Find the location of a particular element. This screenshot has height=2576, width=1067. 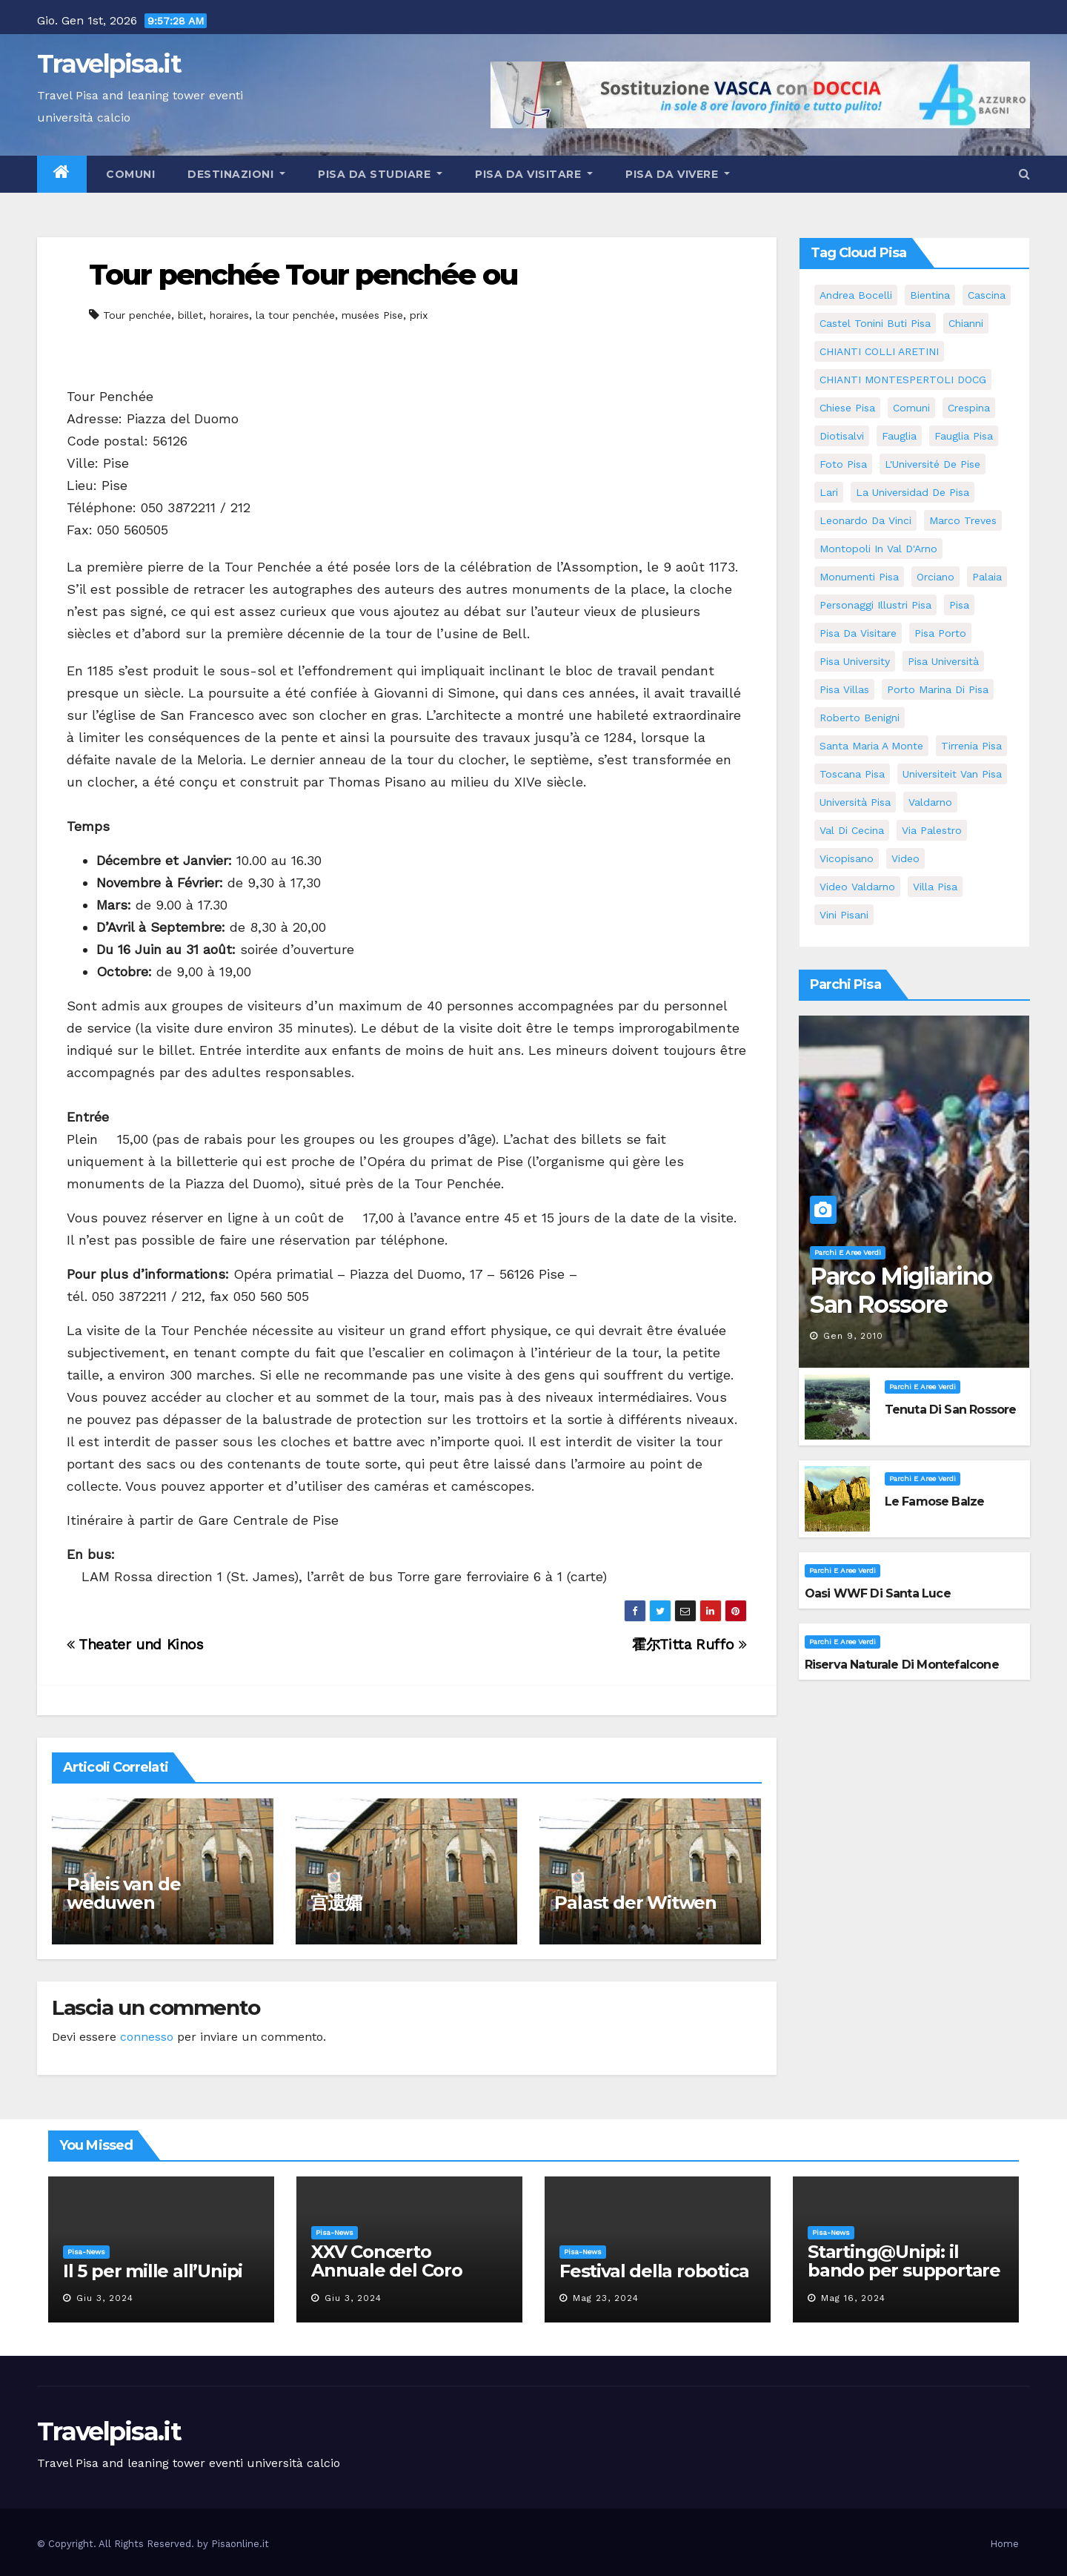

Castel Tonini Buti pisa [Castel Tonini Buti pisa (5 elementi)] is located at coordinates (875, 323).